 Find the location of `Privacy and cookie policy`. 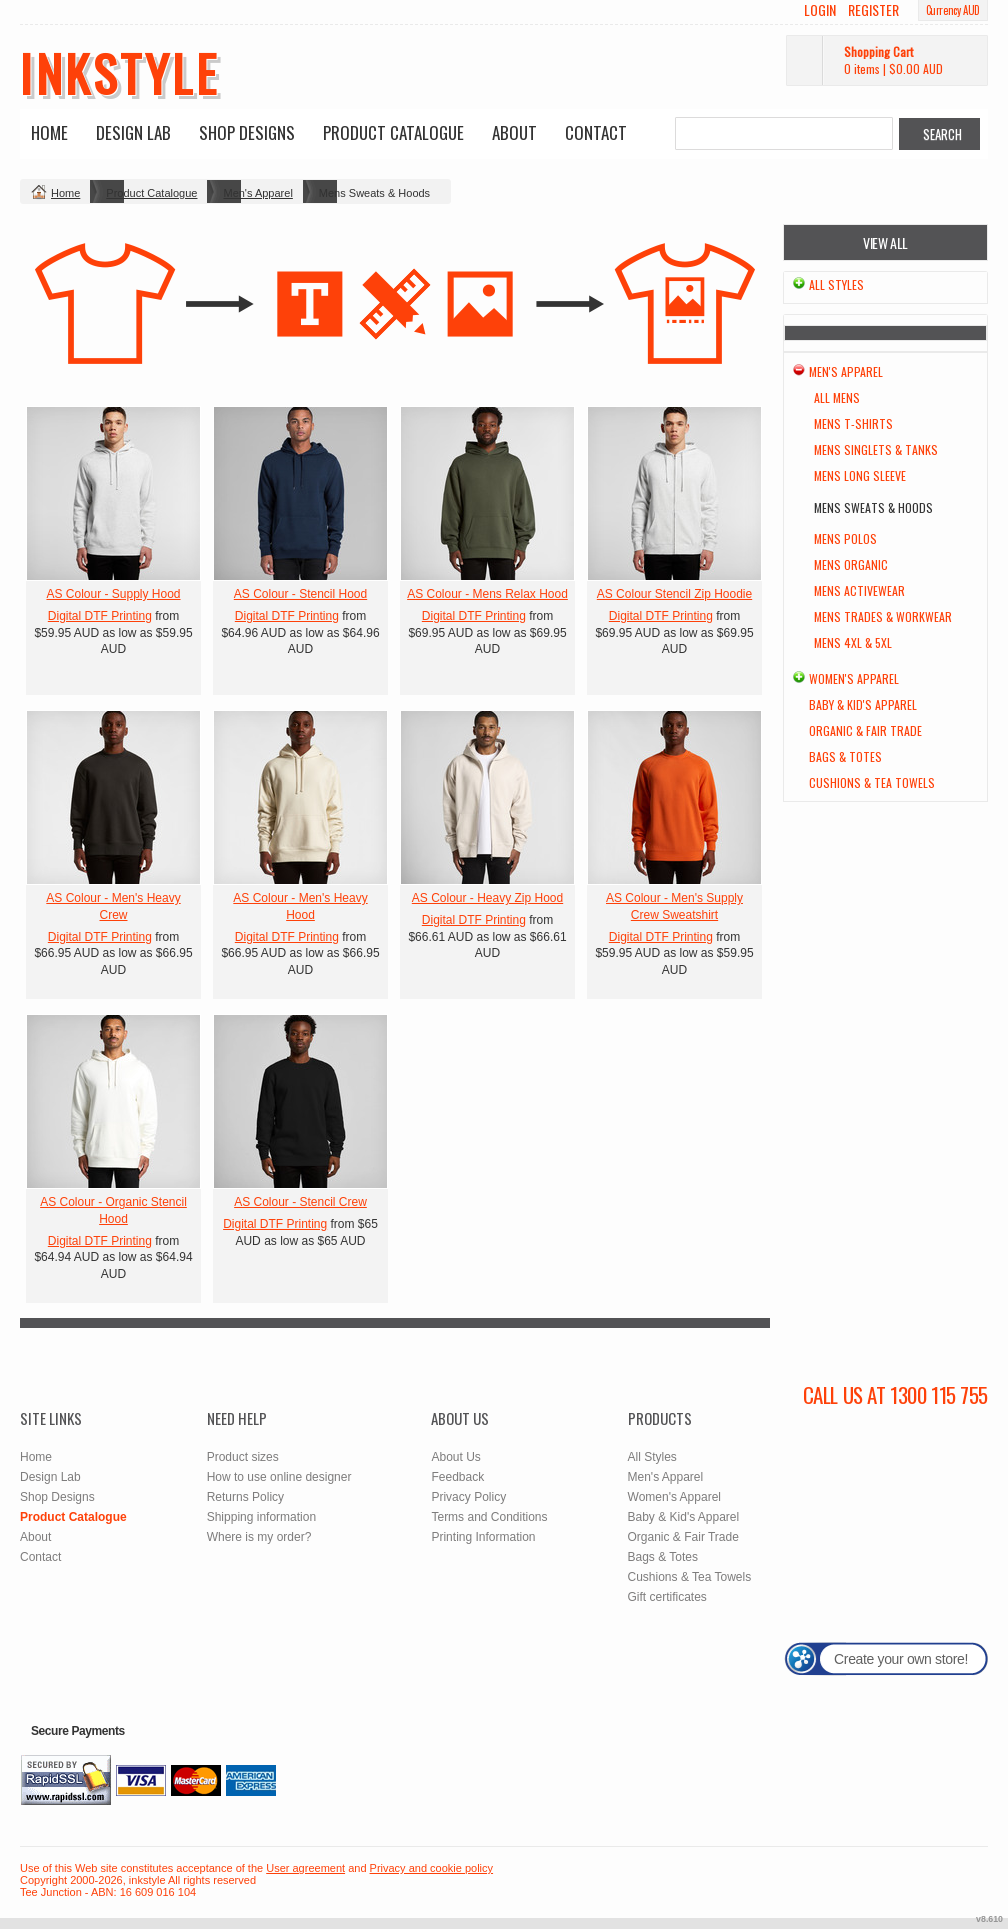

Privacy and cookie policy is located at coordinates (432, 1868).